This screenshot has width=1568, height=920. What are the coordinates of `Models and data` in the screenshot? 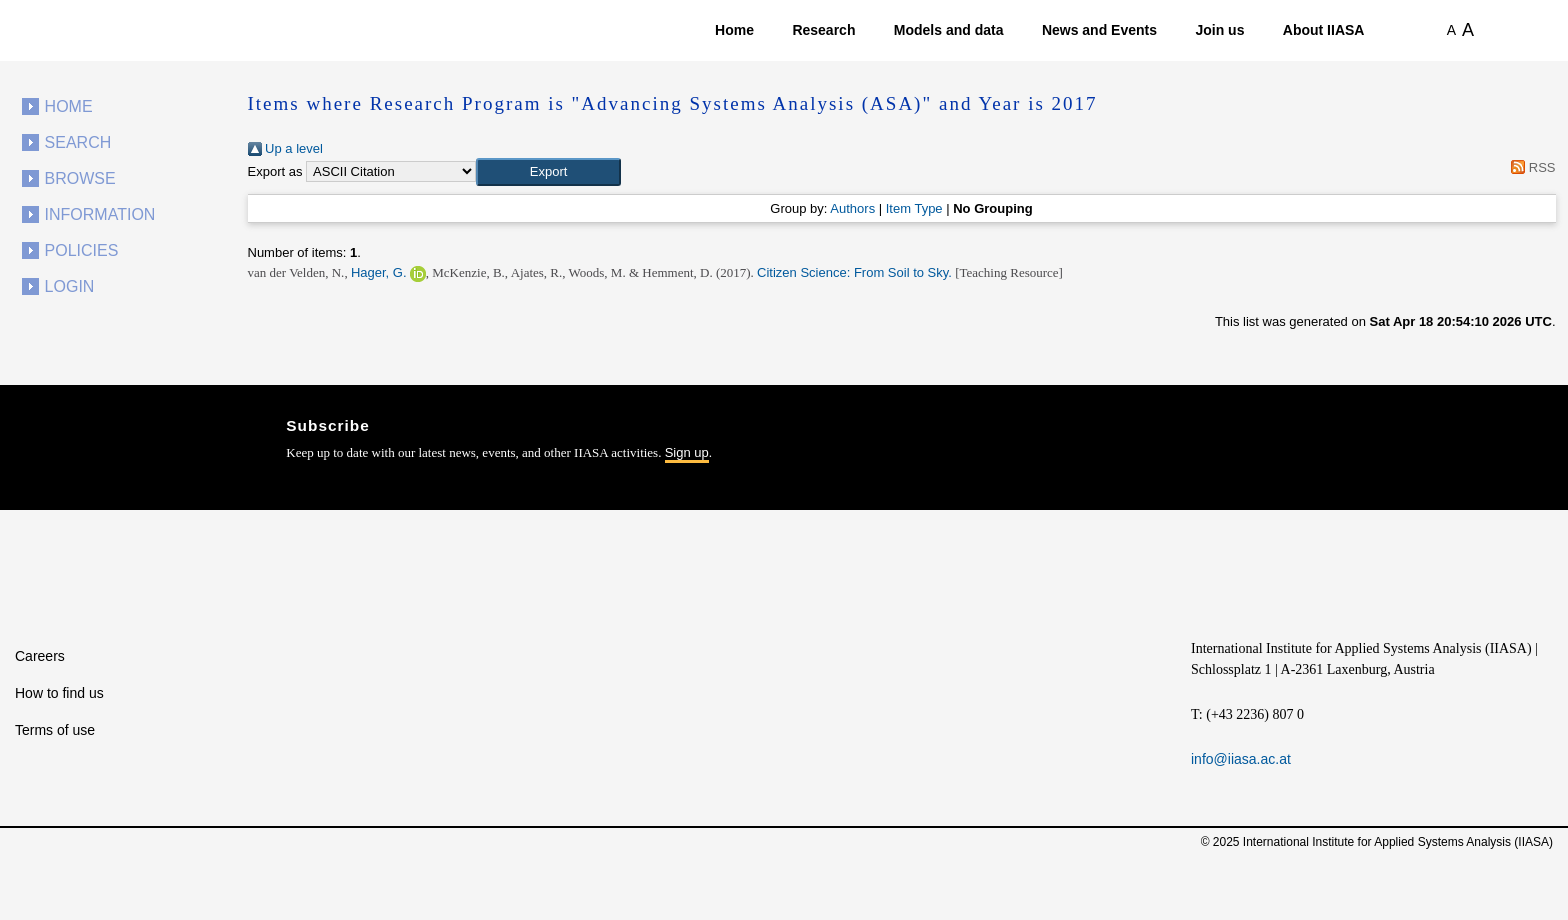 It's located at (949, 30).